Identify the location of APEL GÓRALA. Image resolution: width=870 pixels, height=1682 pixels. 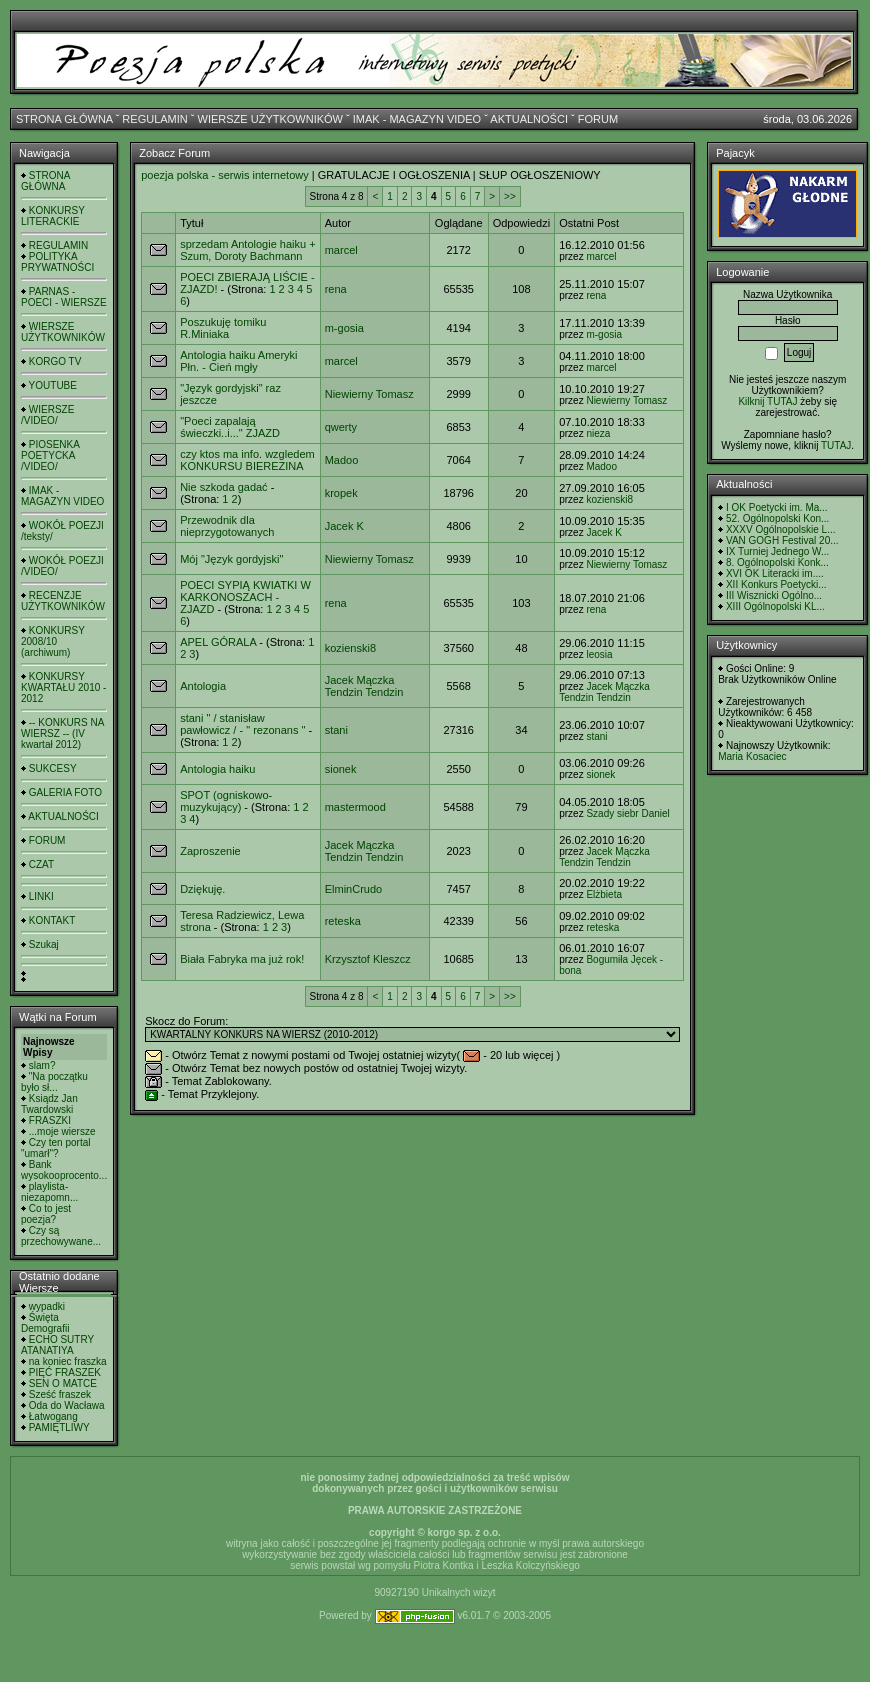
(218, 642).